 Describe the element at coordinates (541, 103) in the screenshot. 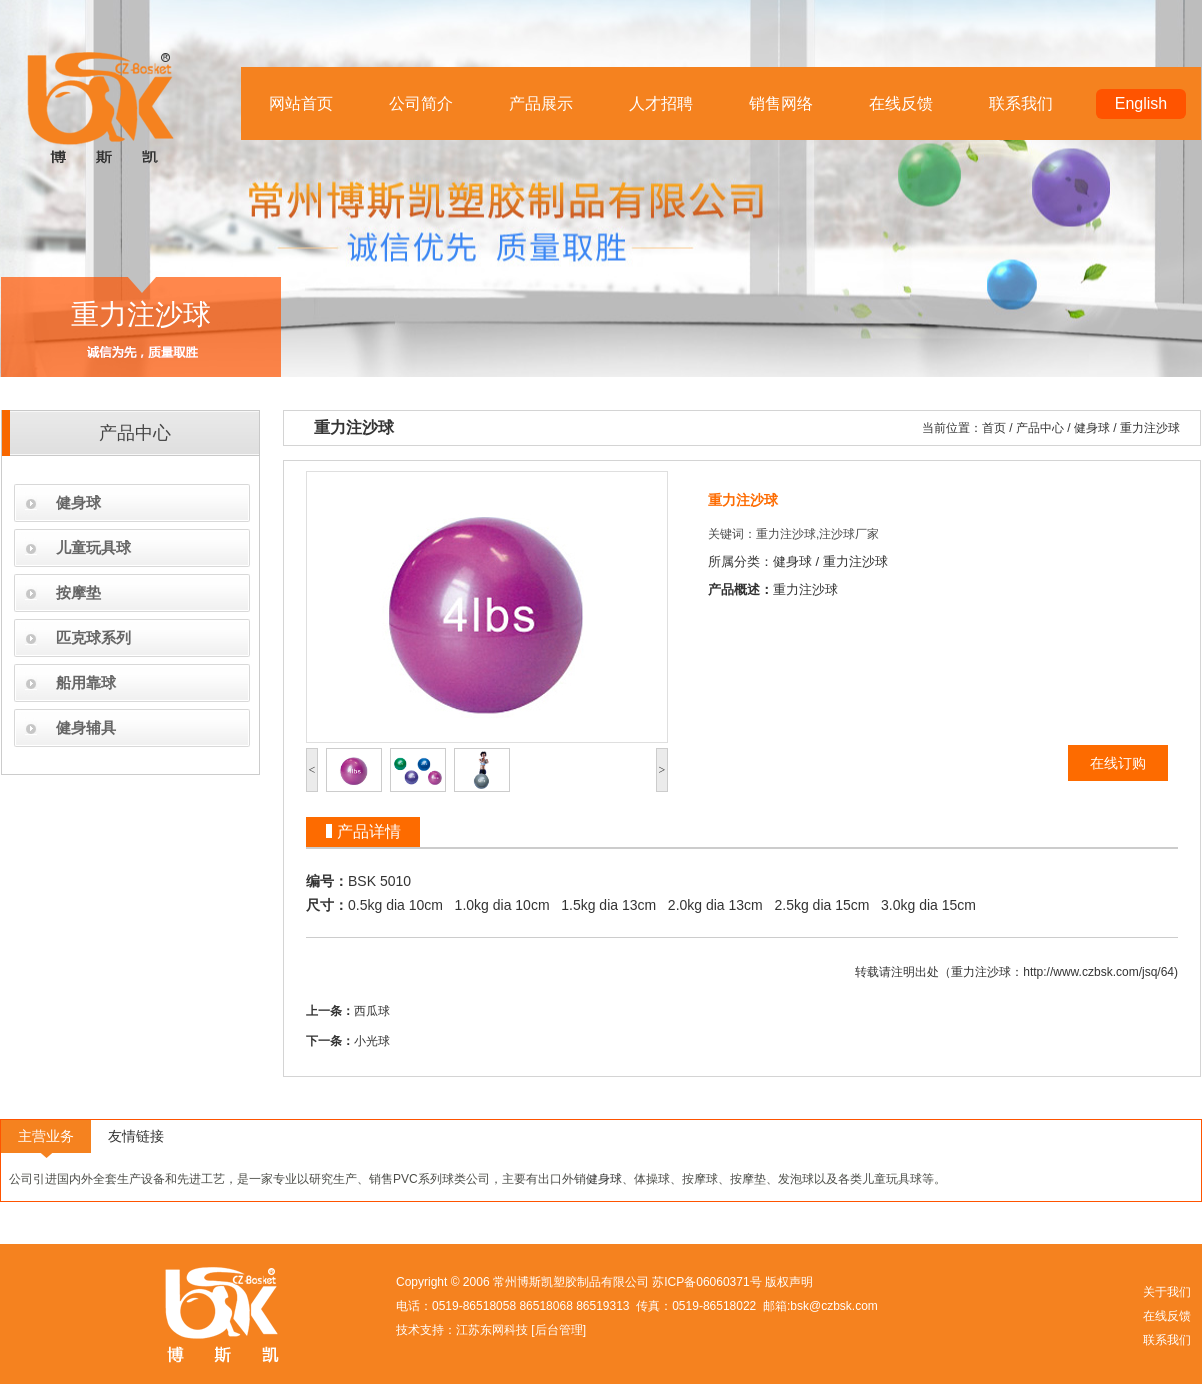

I see `产品展示` at that location.